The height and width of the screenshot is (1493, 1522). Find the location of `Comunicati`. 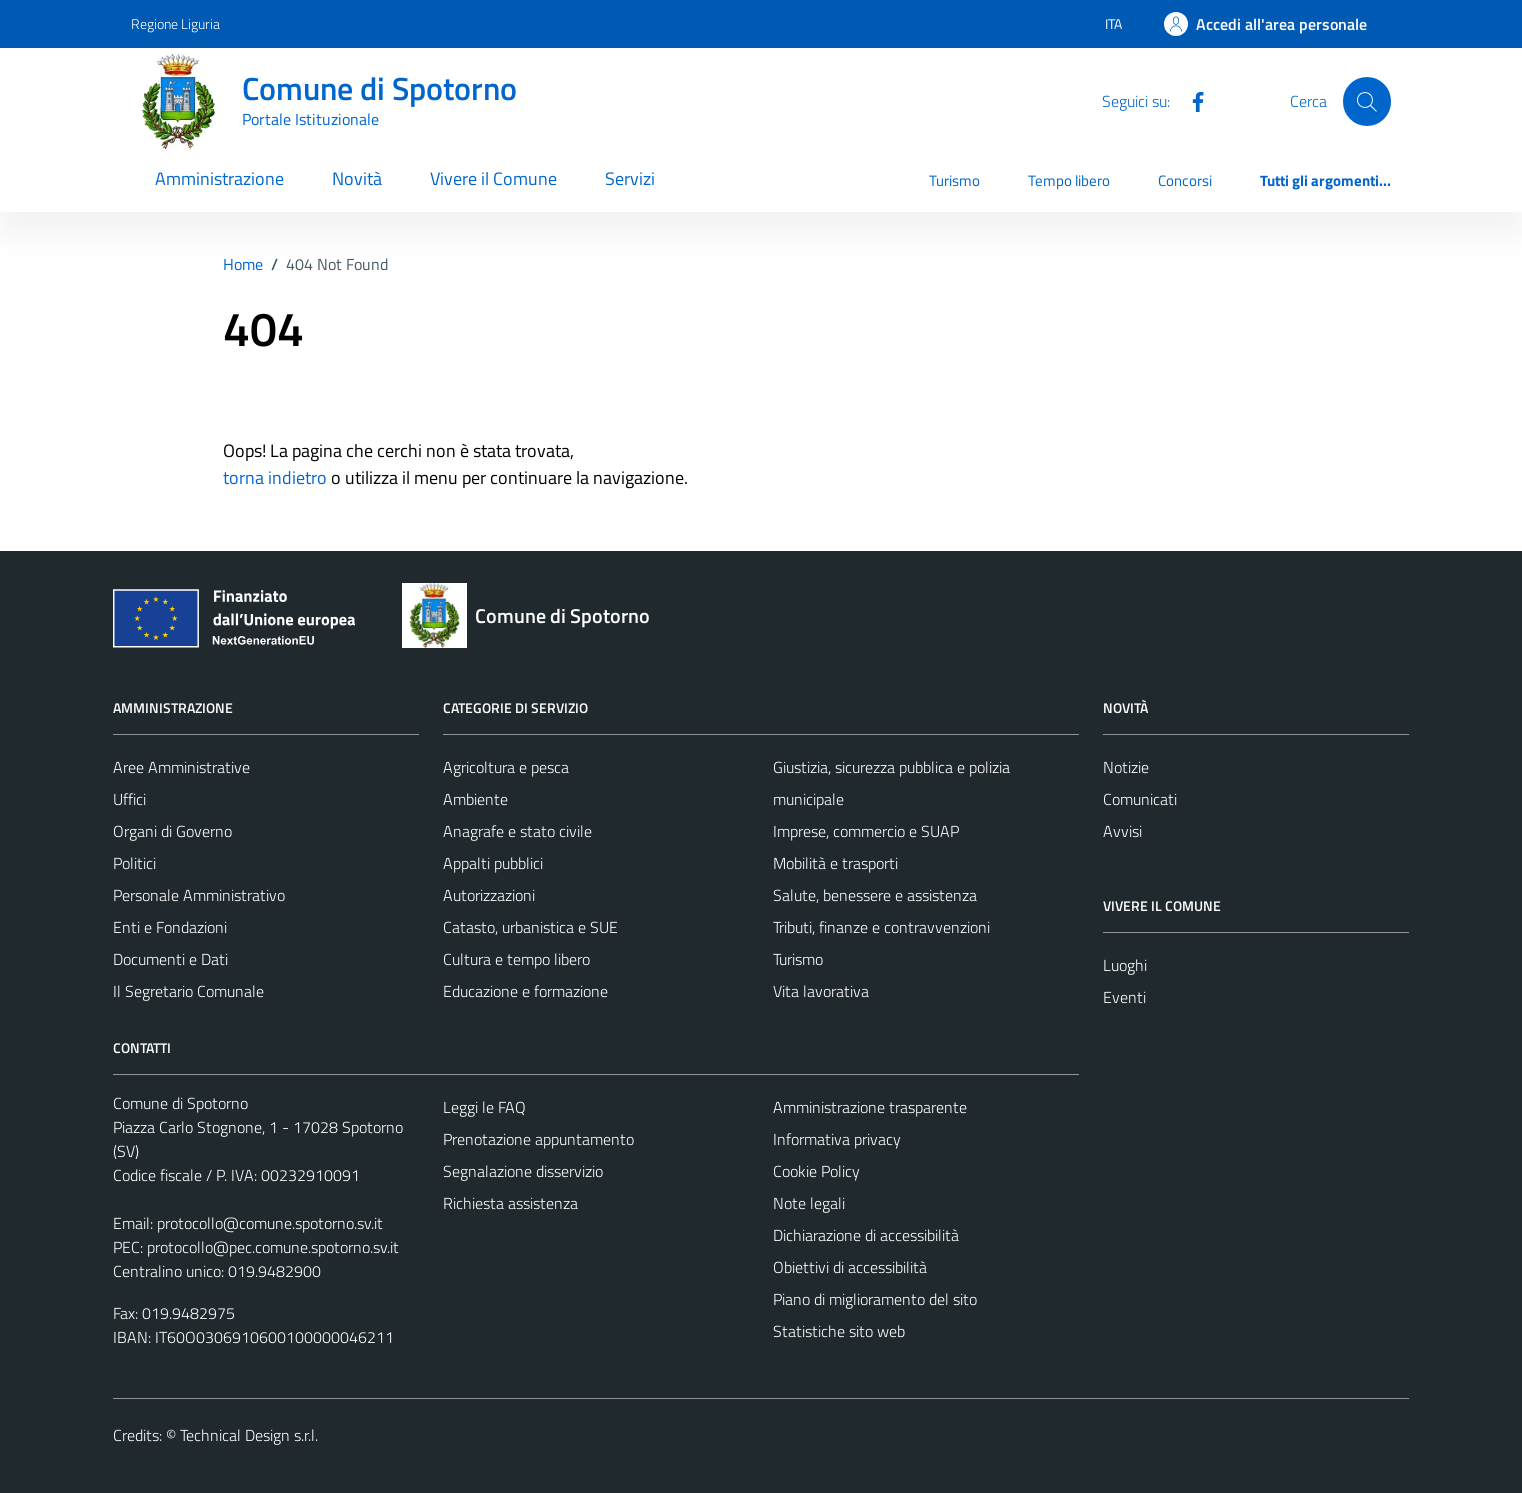

Comunicati is located at coordinates (1140, 799).